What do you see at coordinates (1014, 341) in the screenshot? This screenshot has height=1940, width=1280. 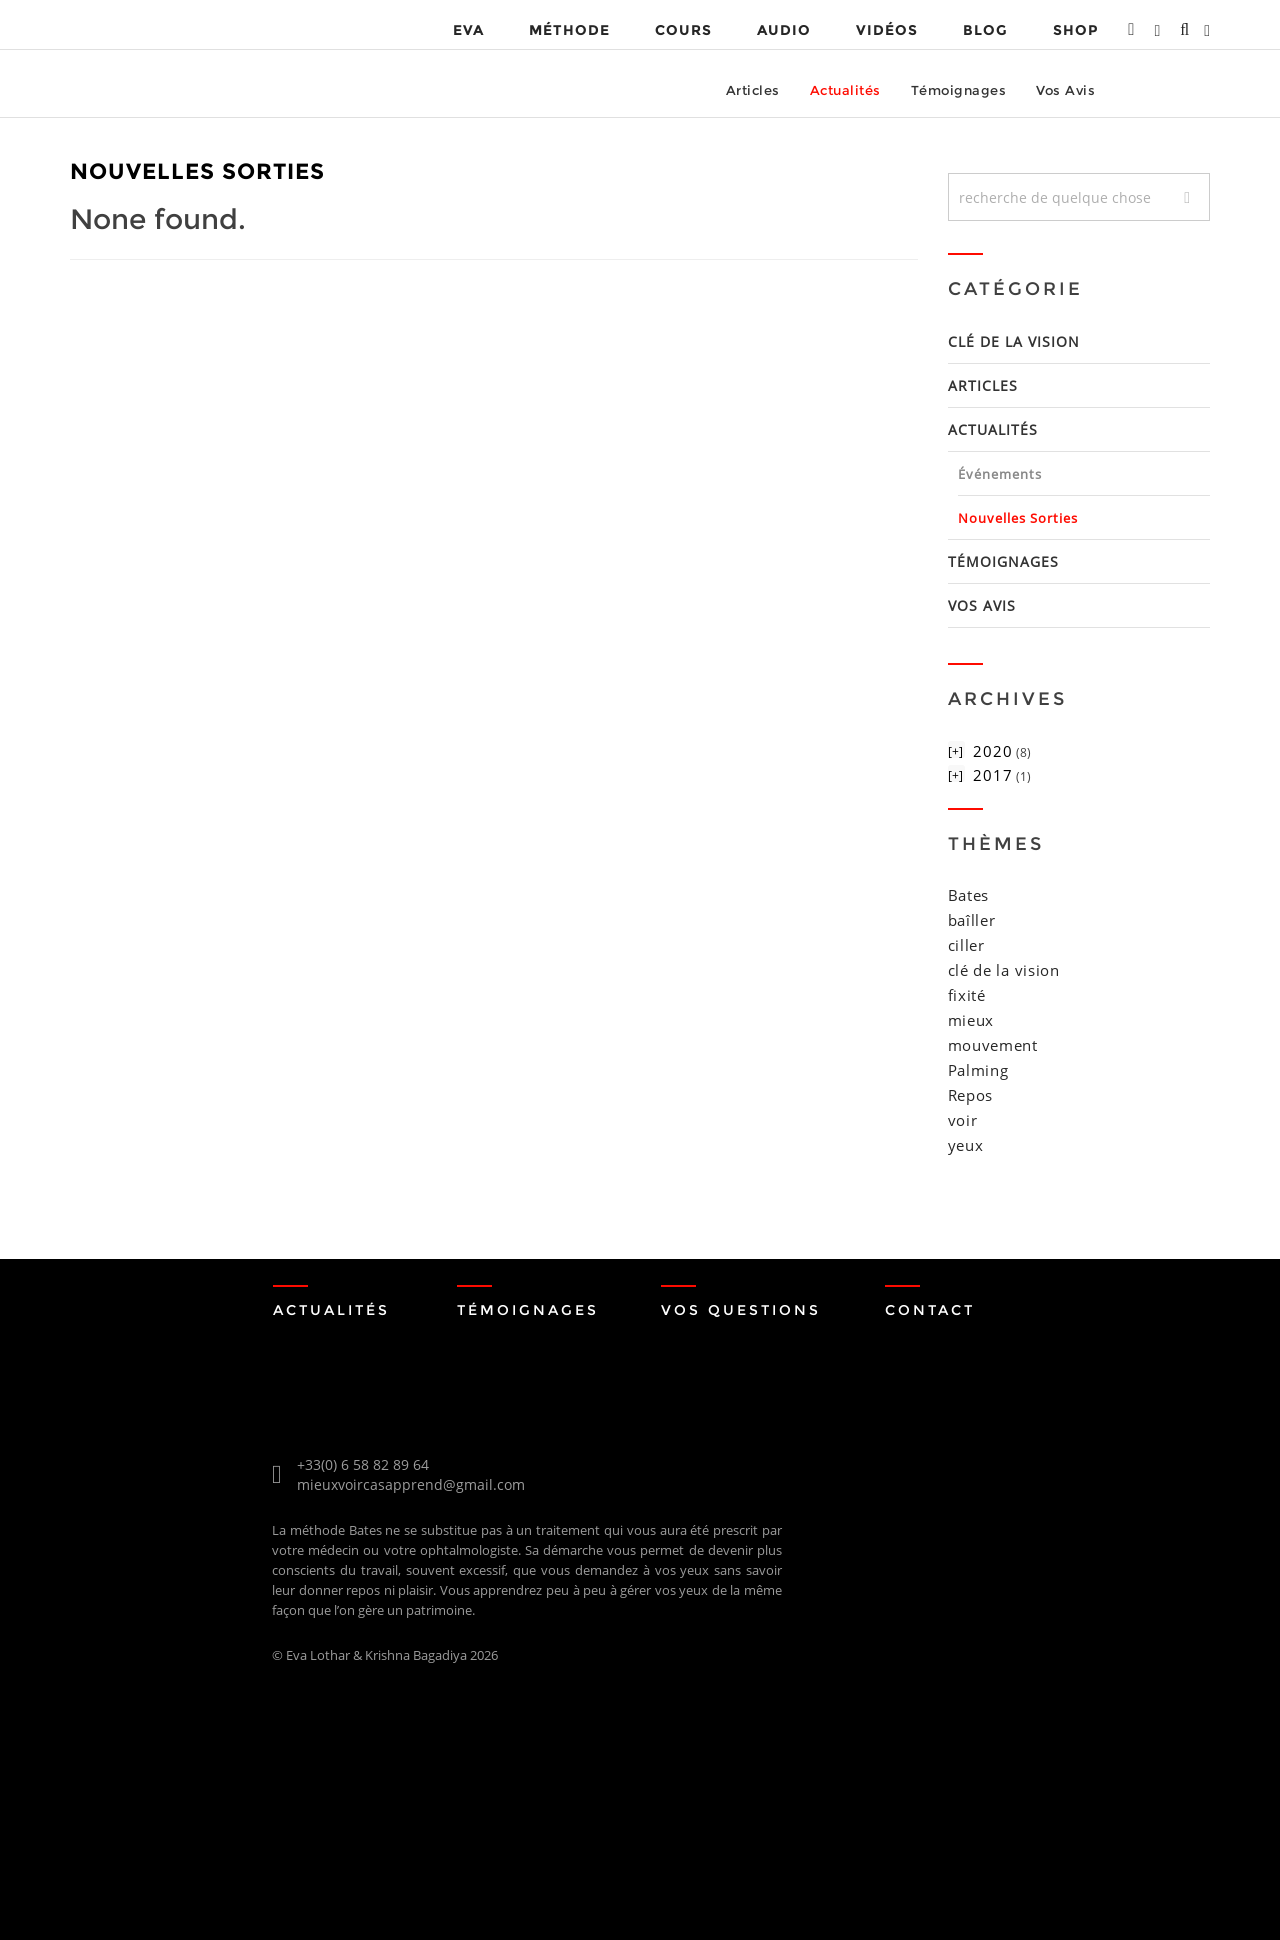 I see `Clé de la Vision` at bounding box center [1014, 341].